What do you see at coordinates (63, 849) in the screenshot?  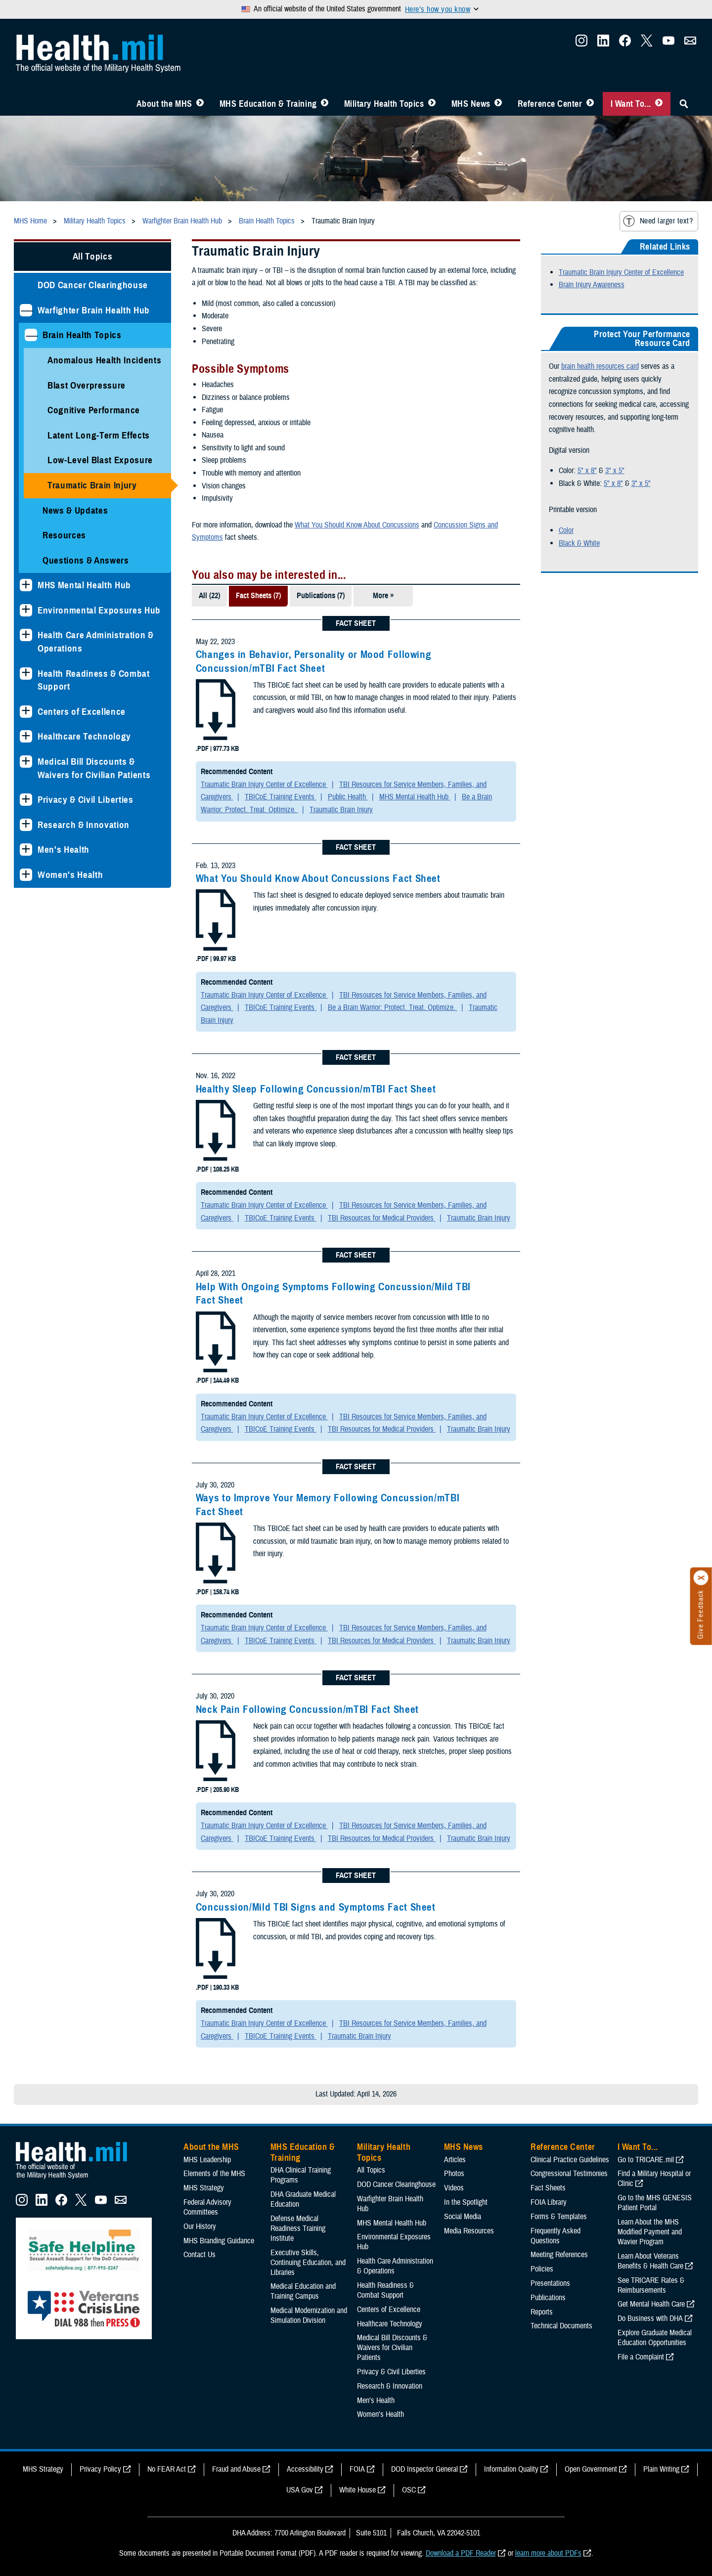 I see `Men's Health` at bounding box center [63, 849].